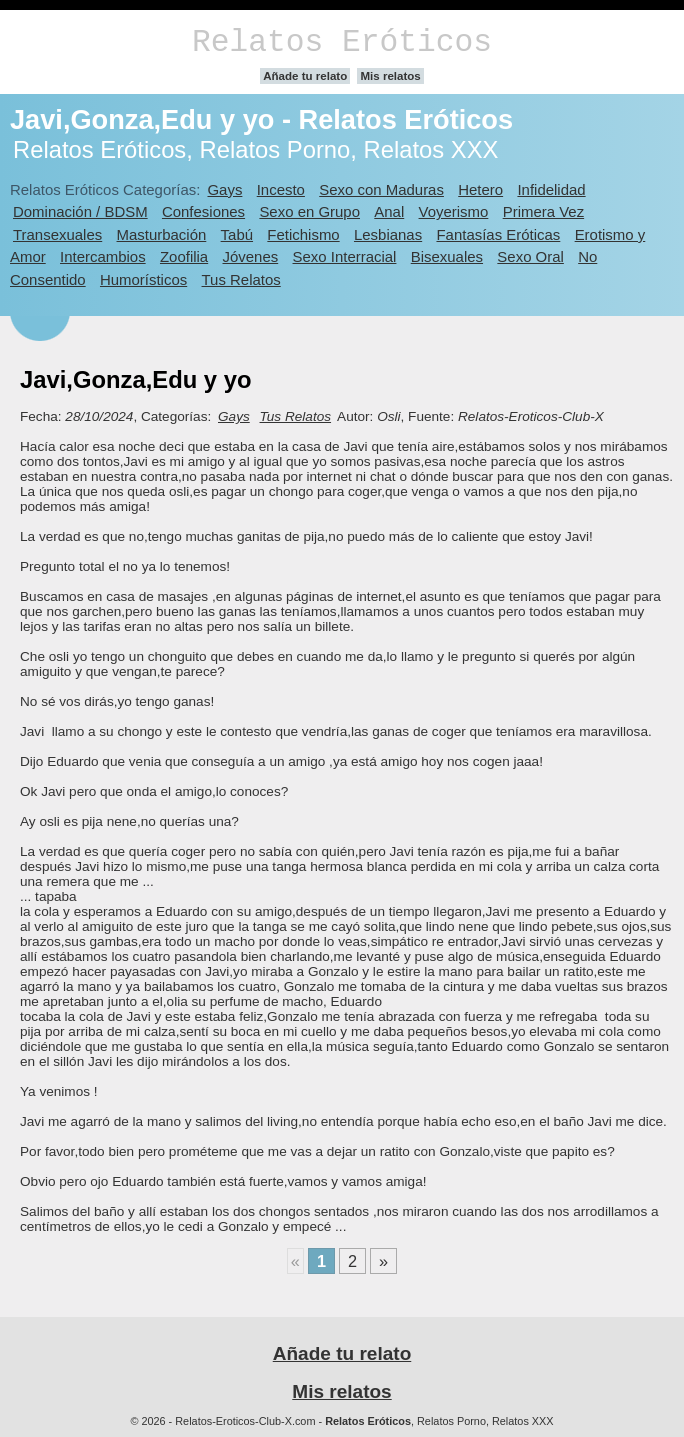  I want to click on Anal, so click(389, 211).